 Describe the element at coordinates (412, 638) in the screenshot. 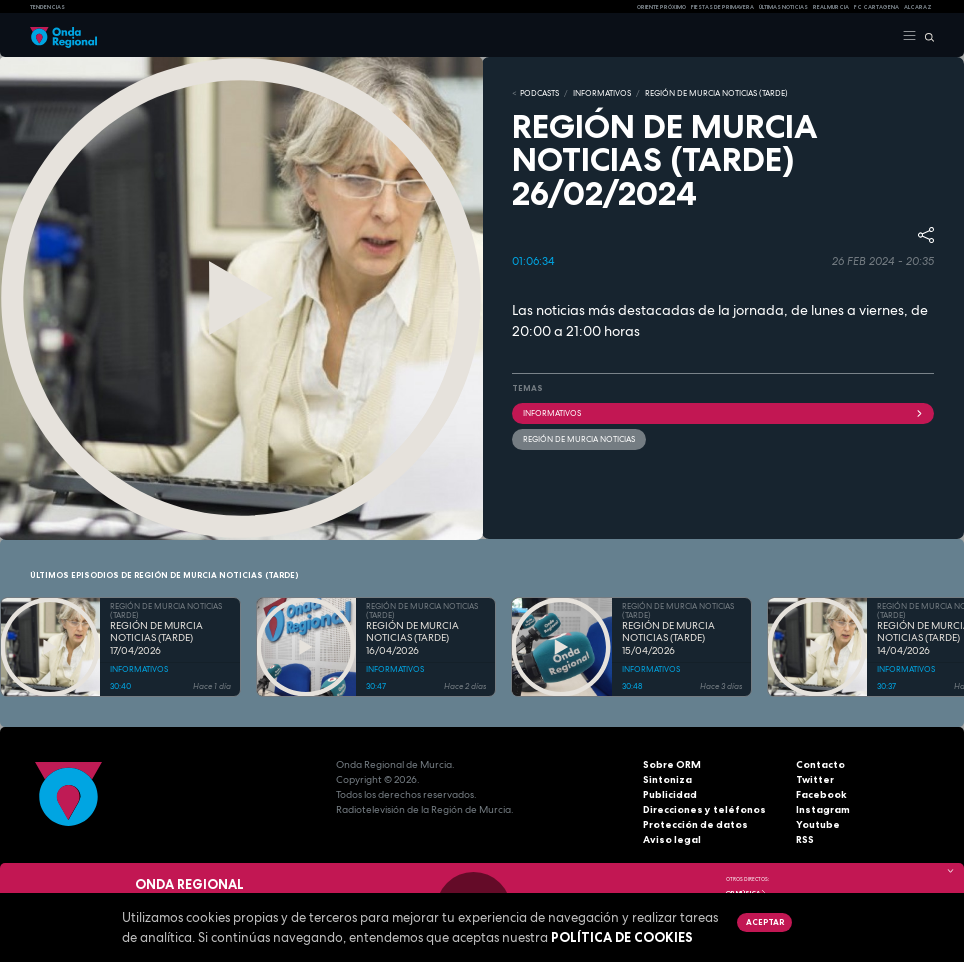

I see `REGIÓN DE MURCIA NOTICIAS (TARDE) 16/04/2026` at that location.